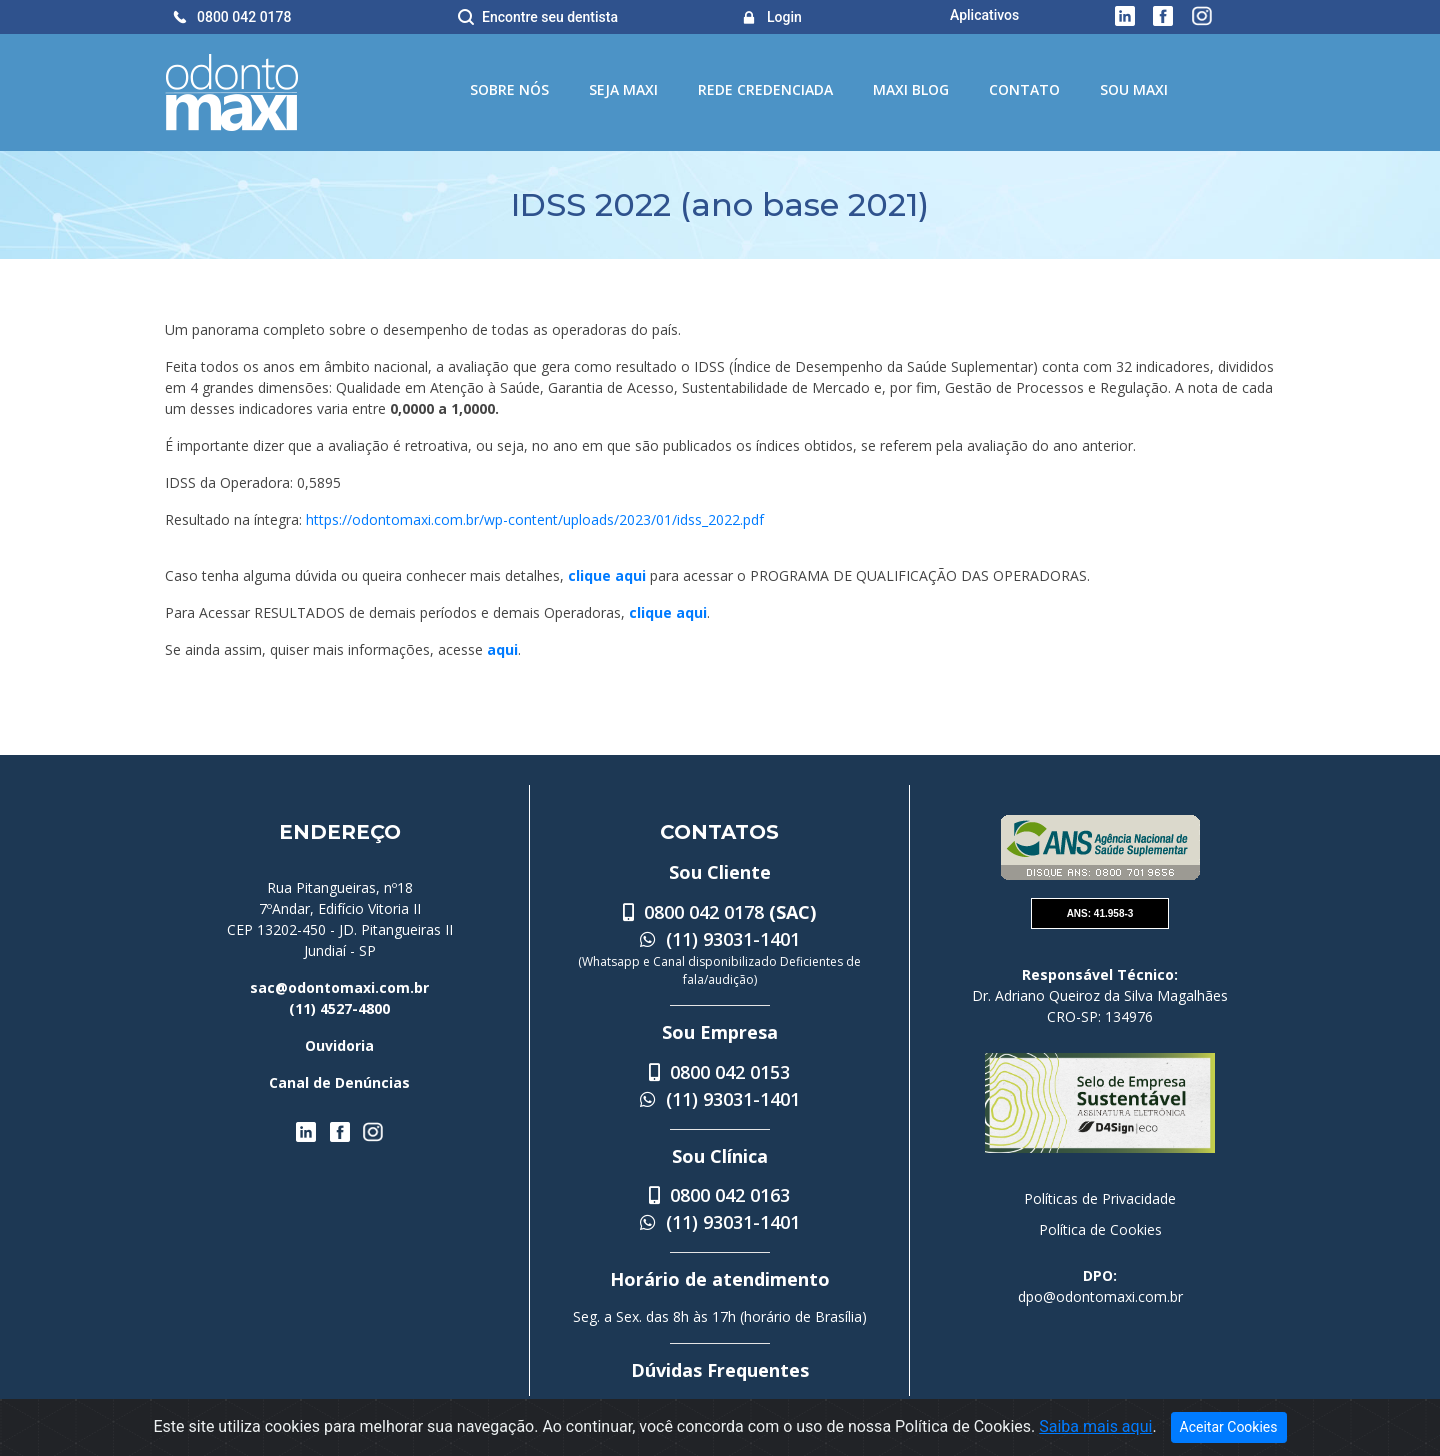  Describe the element at coordinates (911, 89) in the screenshot. I see `Maxi Blog` at that location.